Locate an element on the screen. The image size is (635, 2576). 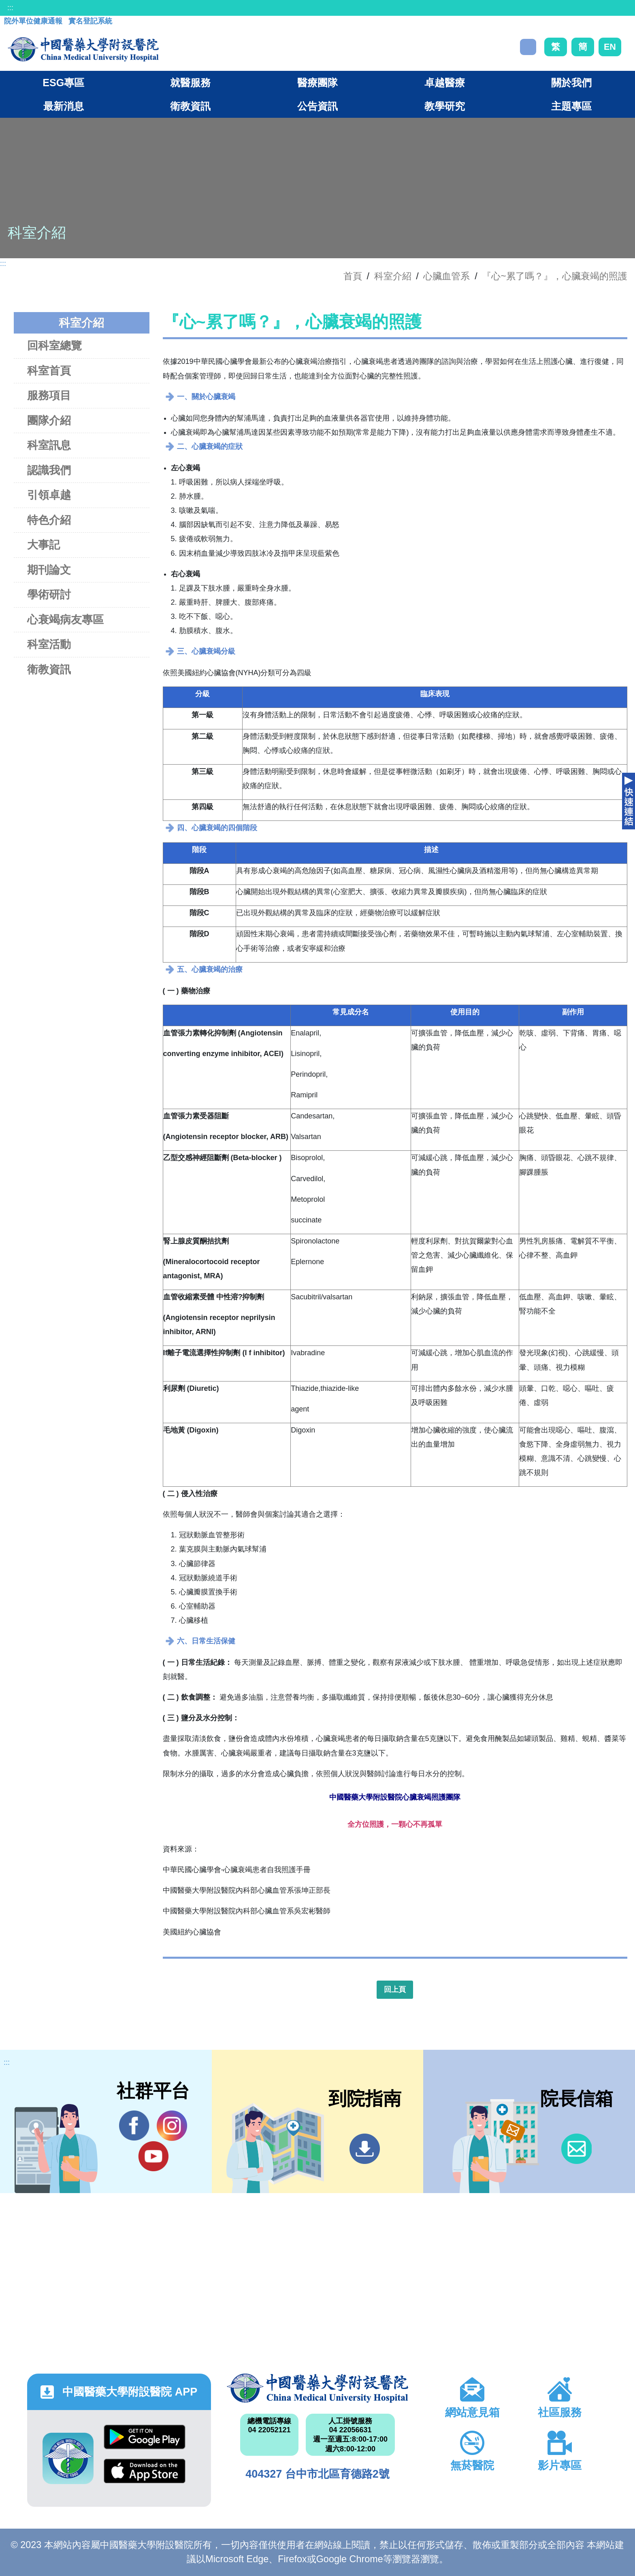
團隊介紹 is located at coordinates (49, 420).